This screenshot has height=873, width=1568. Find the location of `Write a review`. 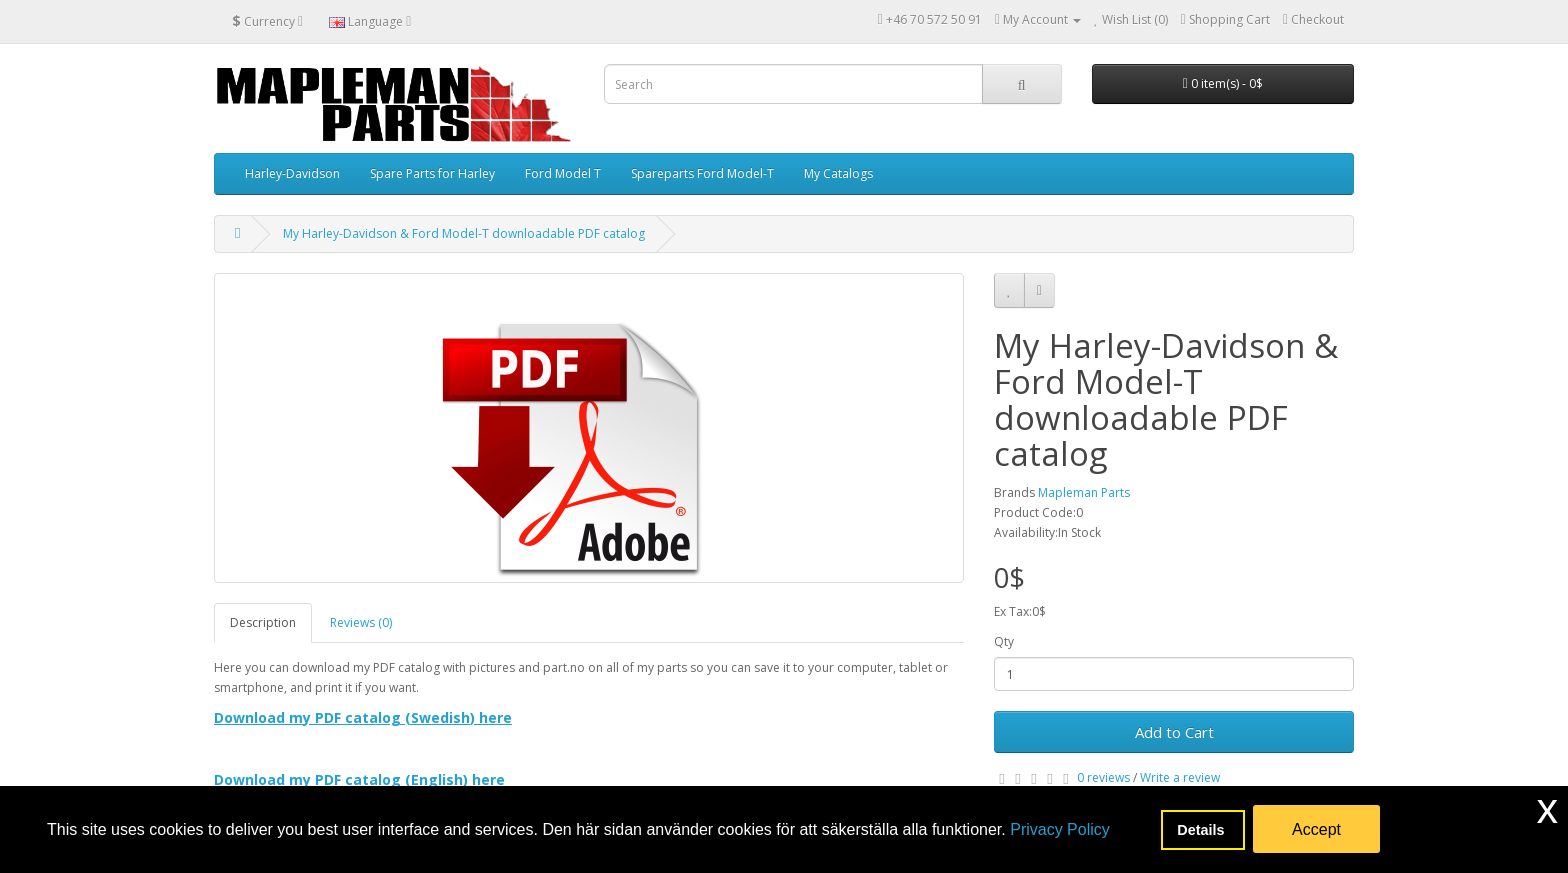

Write a review is located at coordinates (1180, 777).